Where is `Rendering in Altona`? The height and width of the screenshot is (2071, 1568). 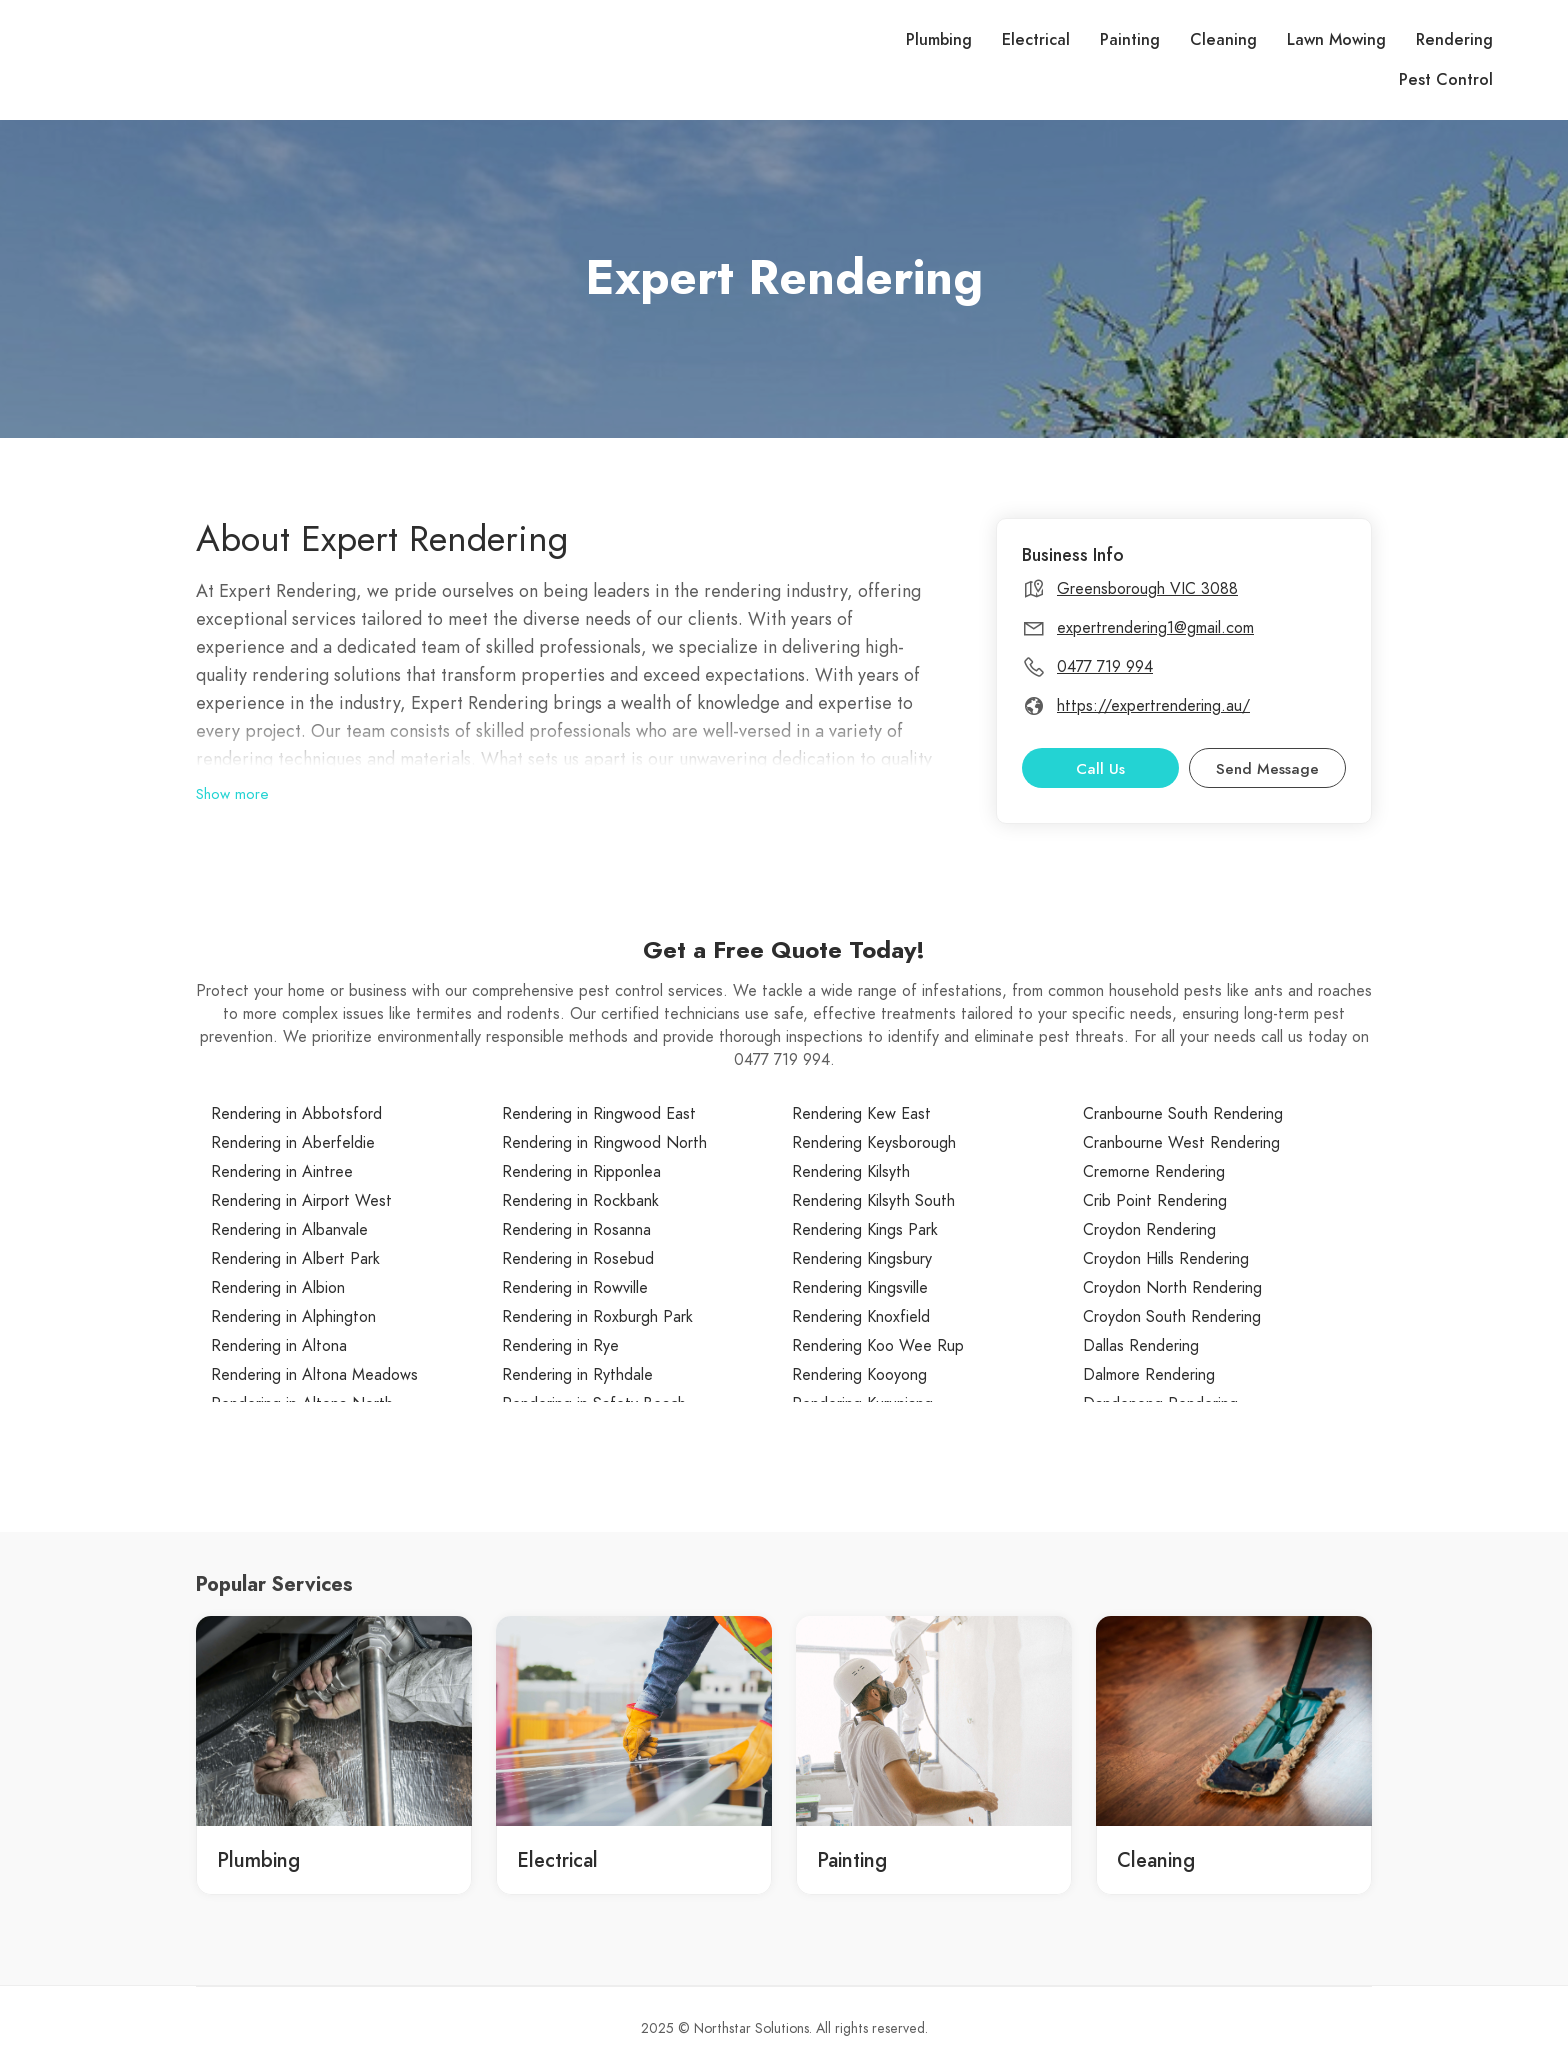
Rendering in Altona is located at coordinates (279, 1346).